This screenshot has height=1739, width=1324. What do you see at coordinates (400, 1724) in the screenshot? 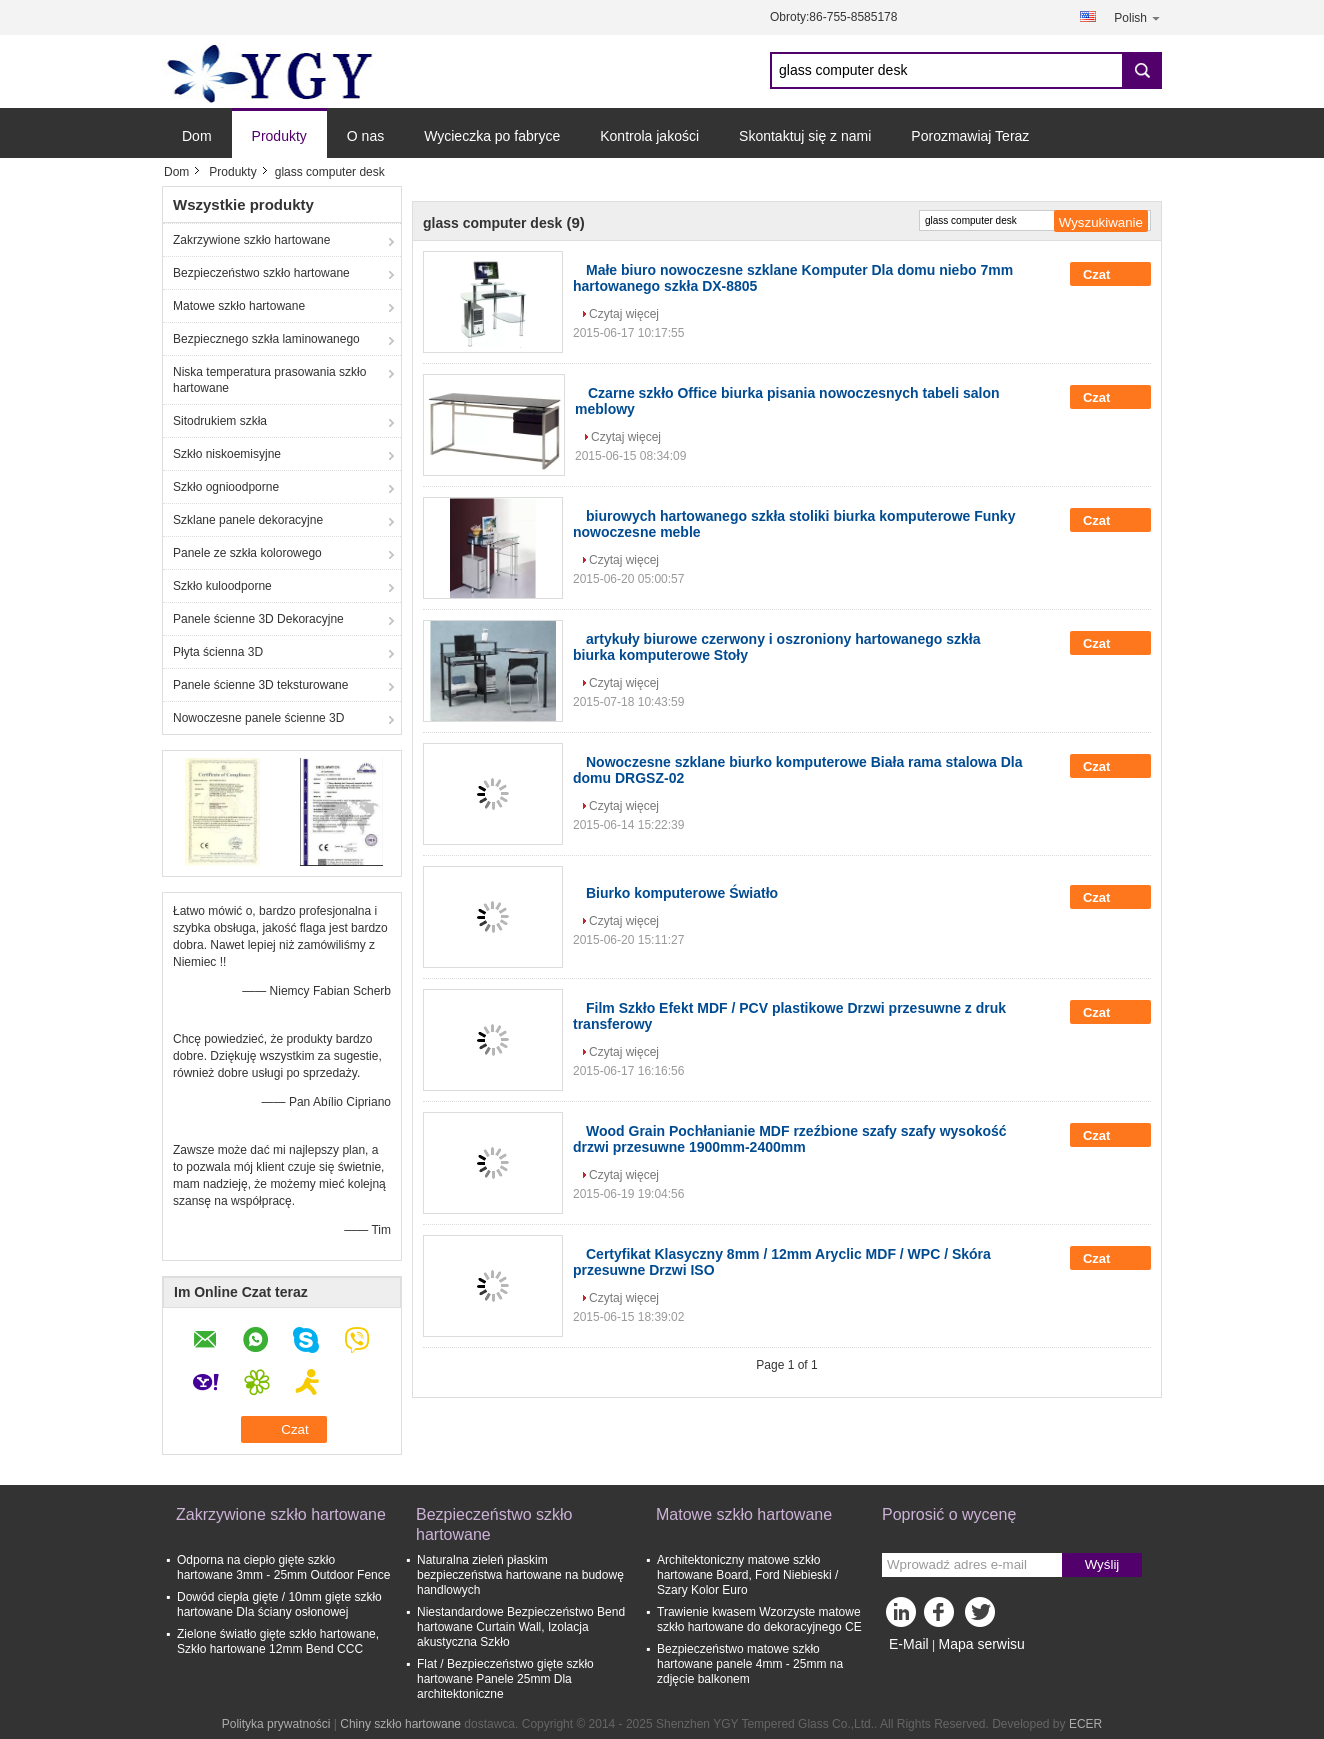
I see `Chiny szkło hartowane` at bounding box center [400, 1724].